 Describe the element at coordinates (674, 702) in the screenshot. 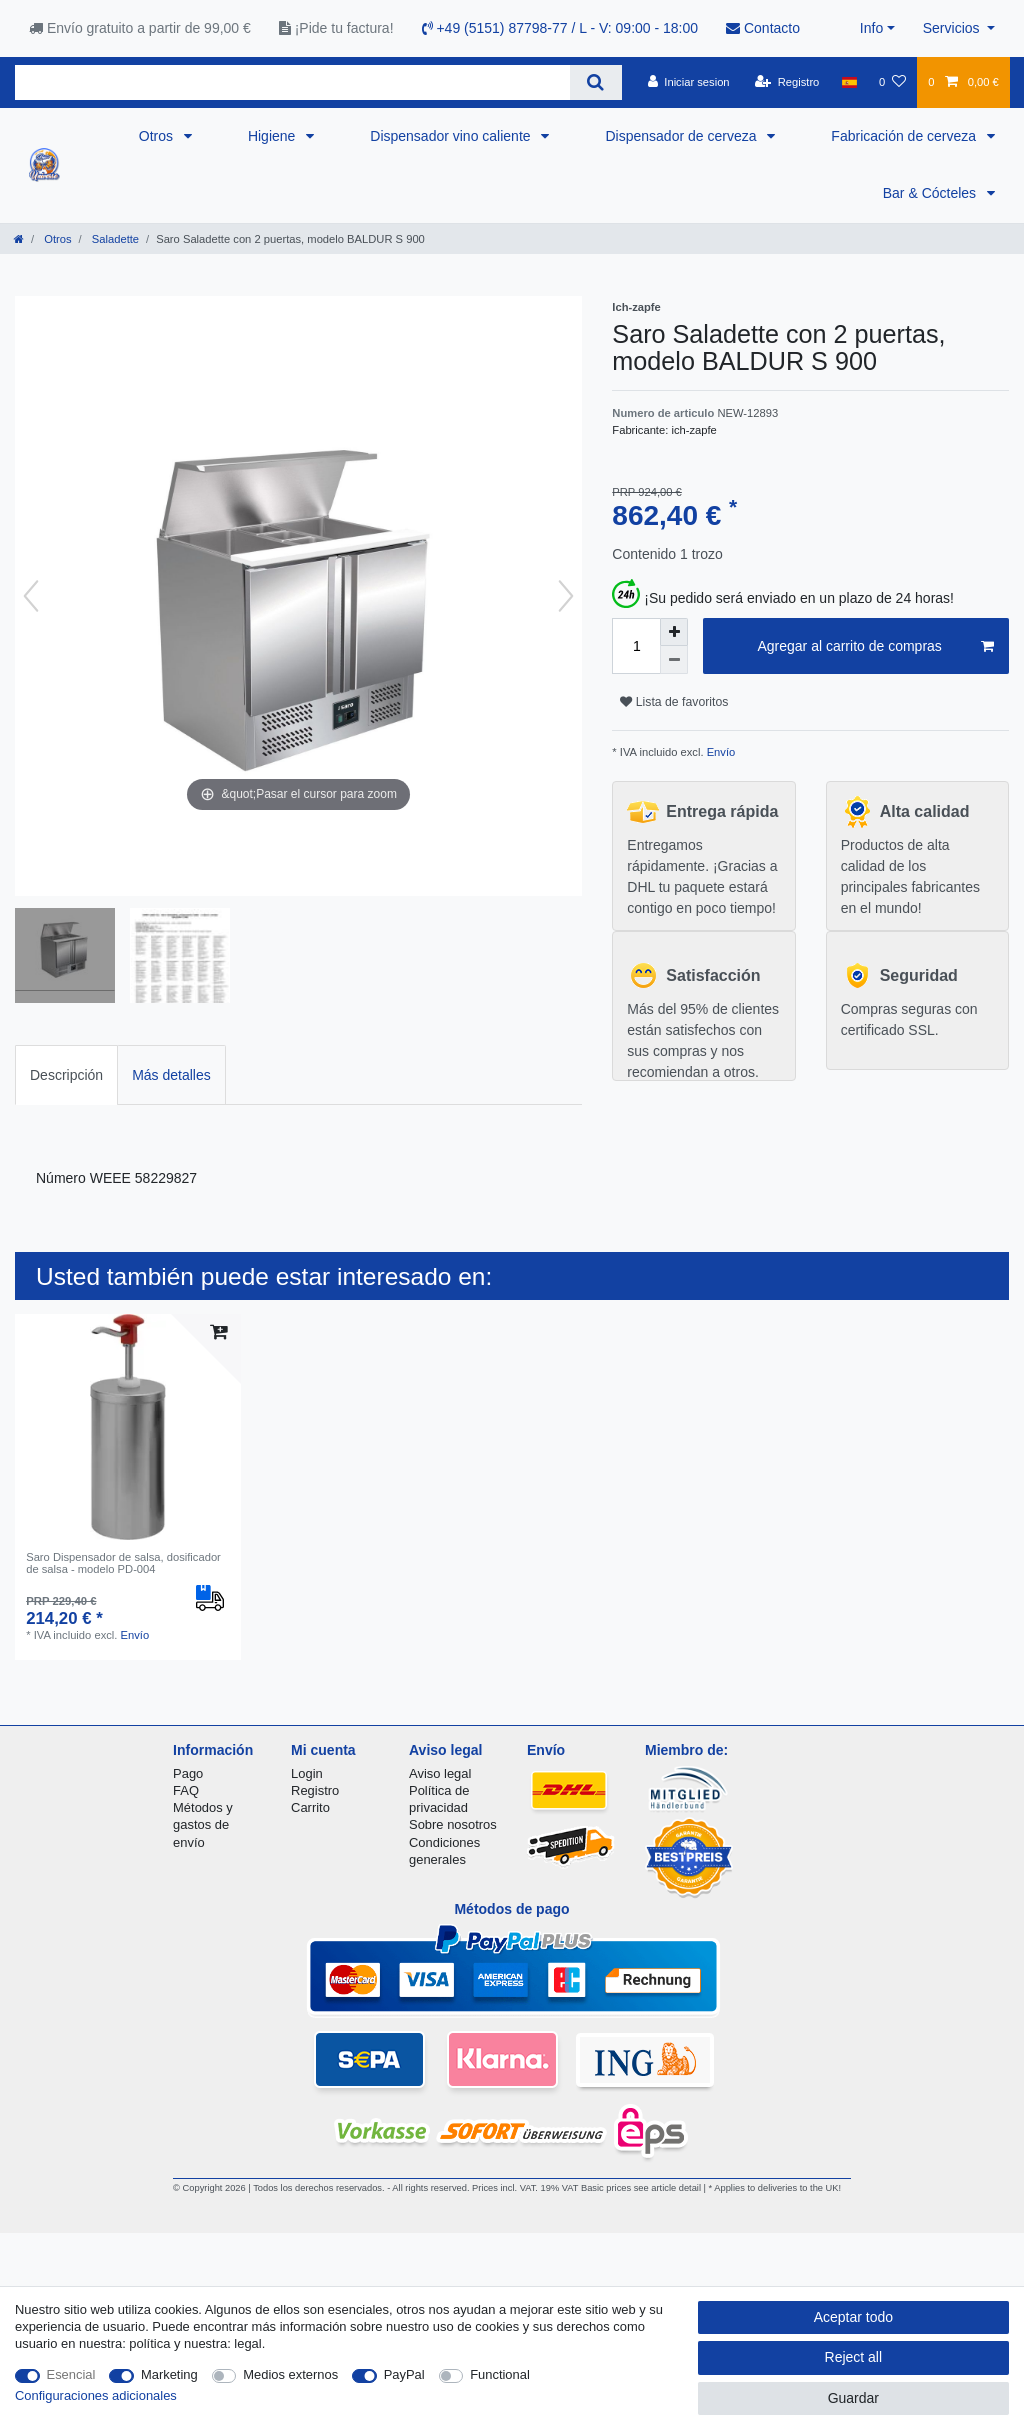

I see `Lista de favoritos` at that location.